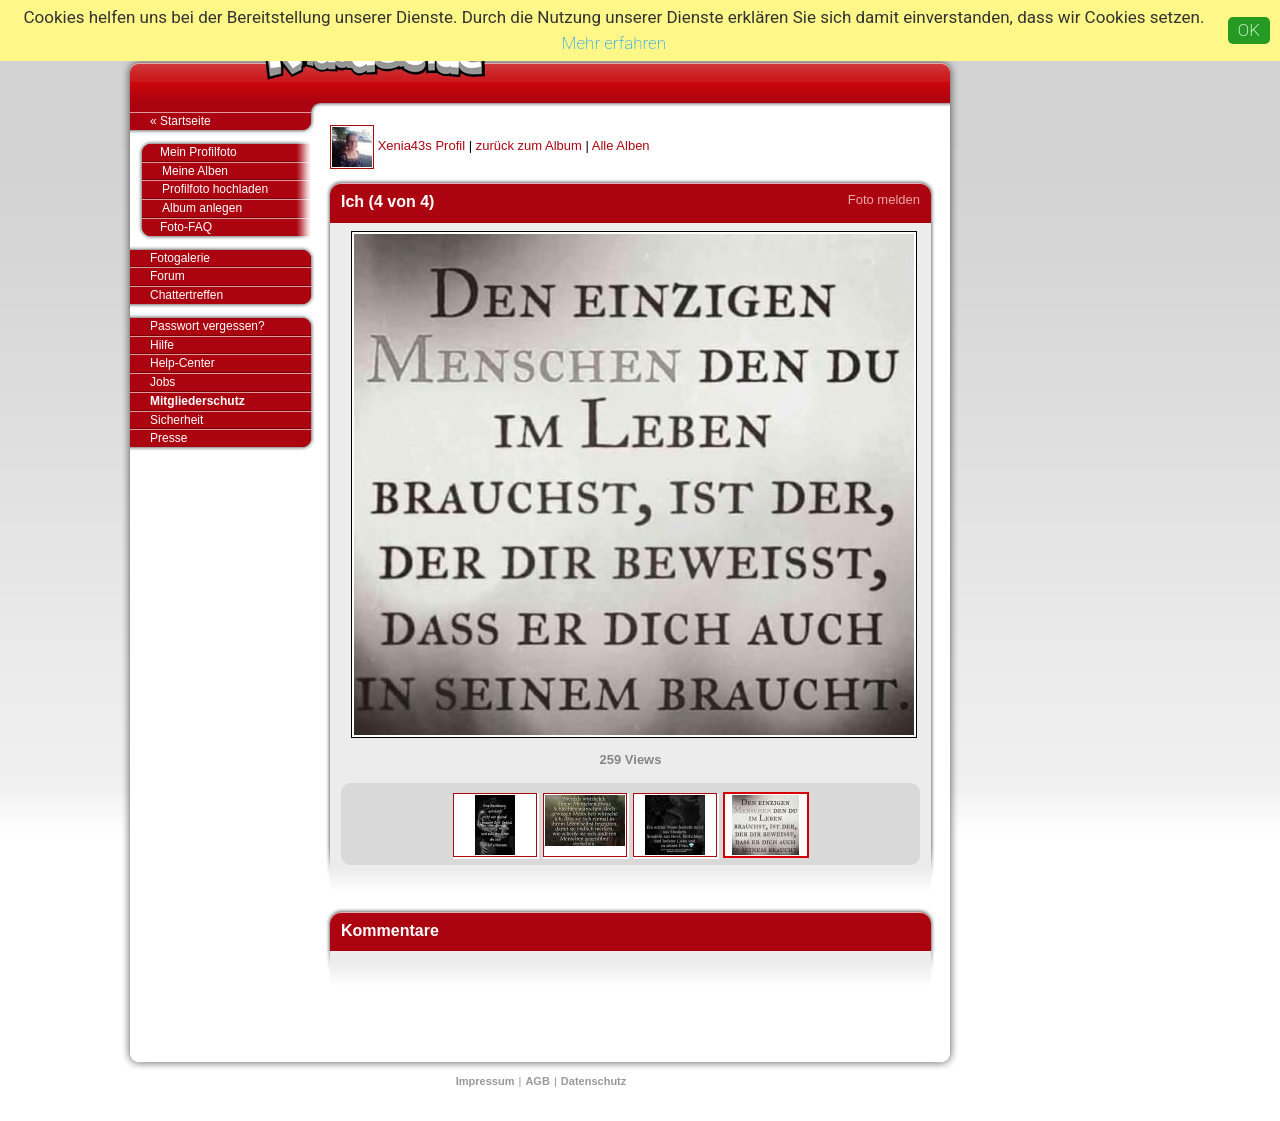 The width and height of the screenshot is (1280, 1121). What do you see at coordinates (421, 145) in the screenshot?
I see `Xenia43s Profil` at bounding box center [421, 145].